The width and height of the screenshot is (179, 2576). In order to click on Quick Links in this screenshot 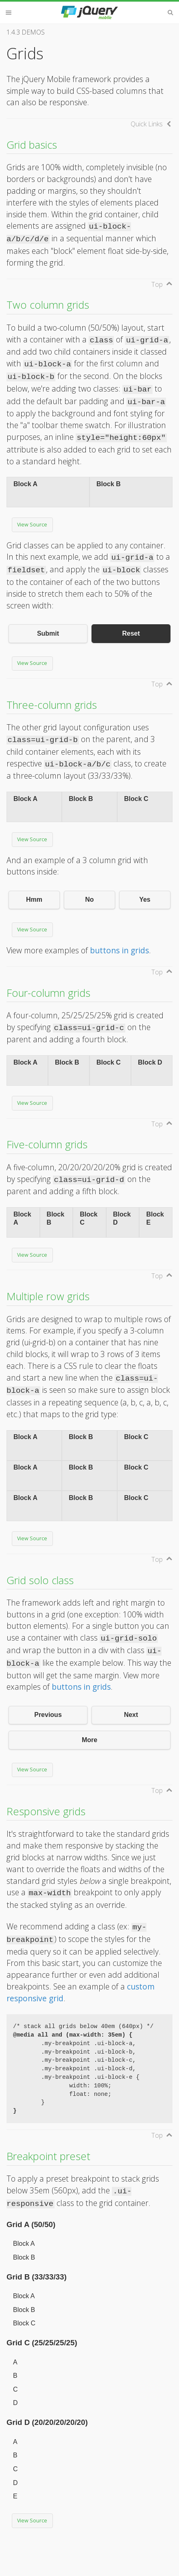, I will do `click(147, 123)`.